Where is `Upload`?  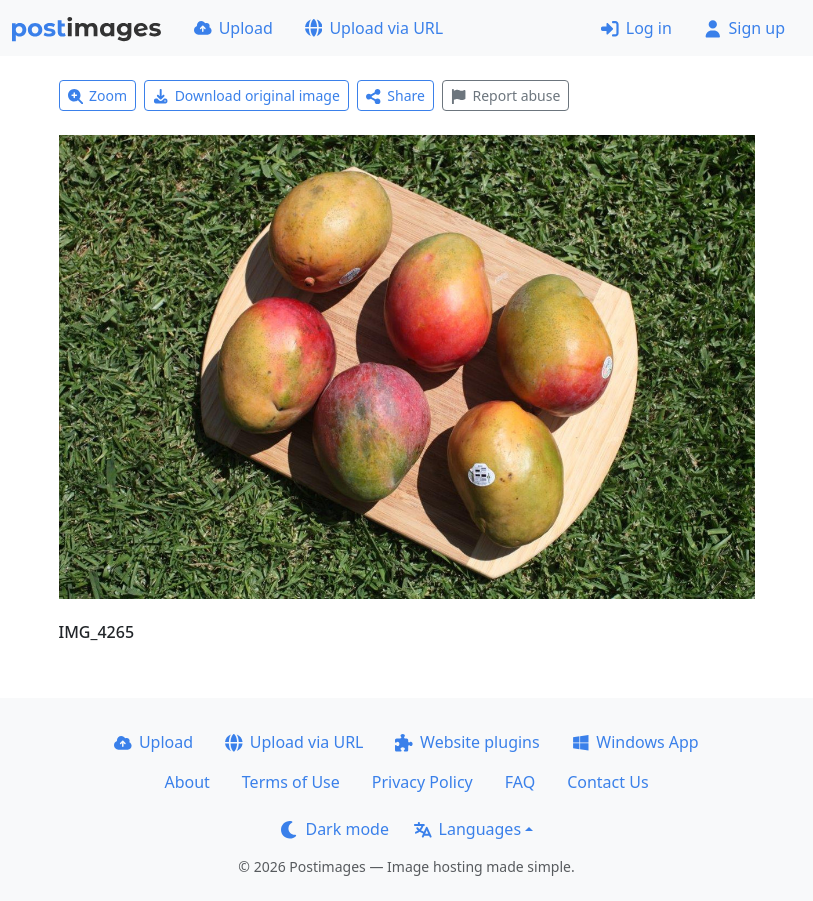
Upload is located at coordinates (233, 28).